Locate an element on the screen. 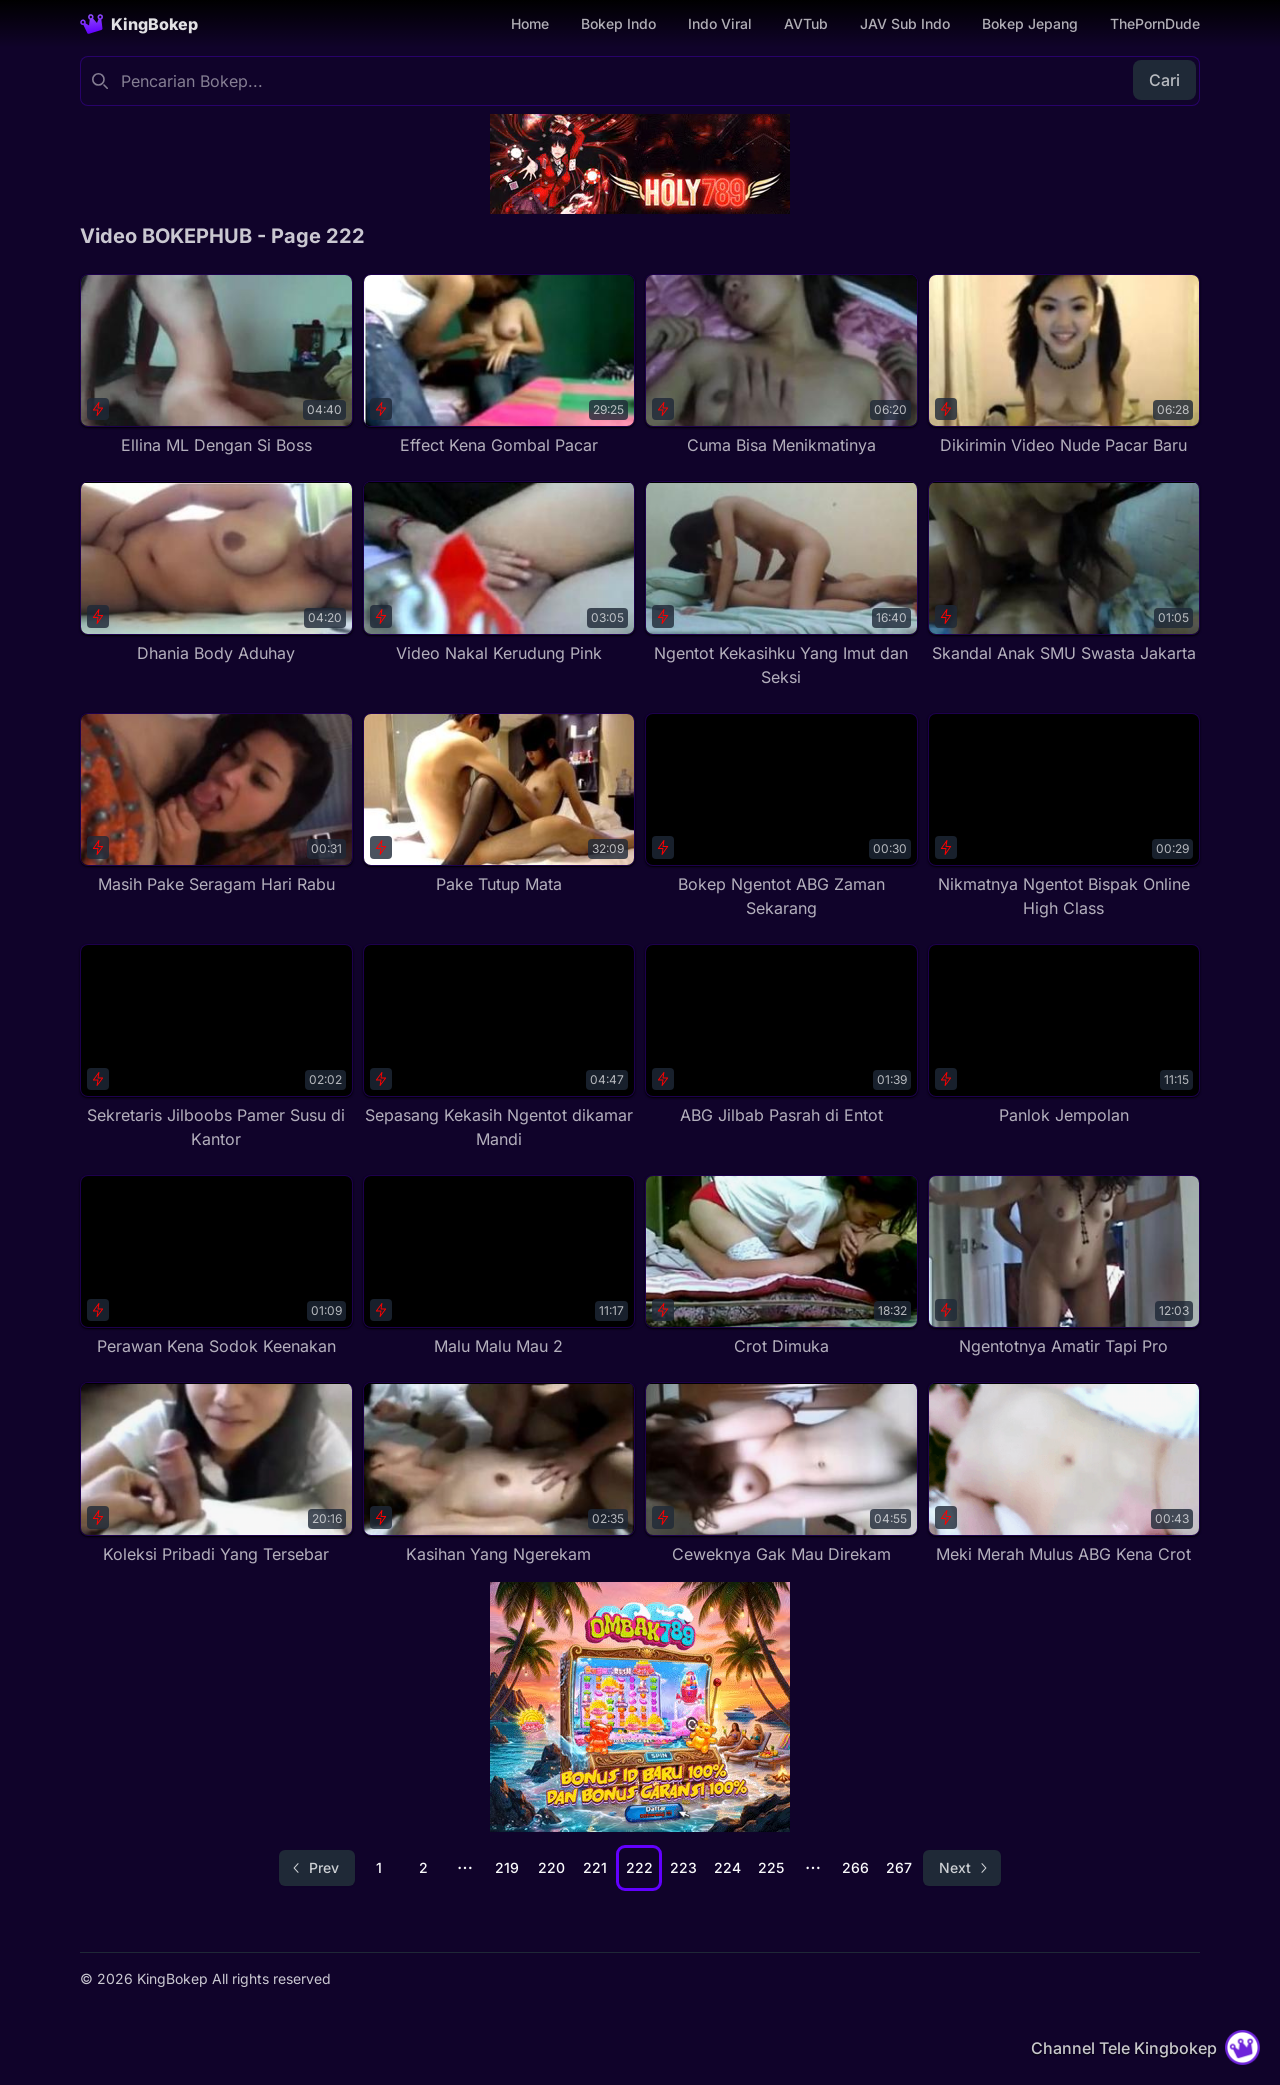 Image resolution: width=1280 pixels, height=2085 pixels. 267 is located at coordinates (899, 1867).